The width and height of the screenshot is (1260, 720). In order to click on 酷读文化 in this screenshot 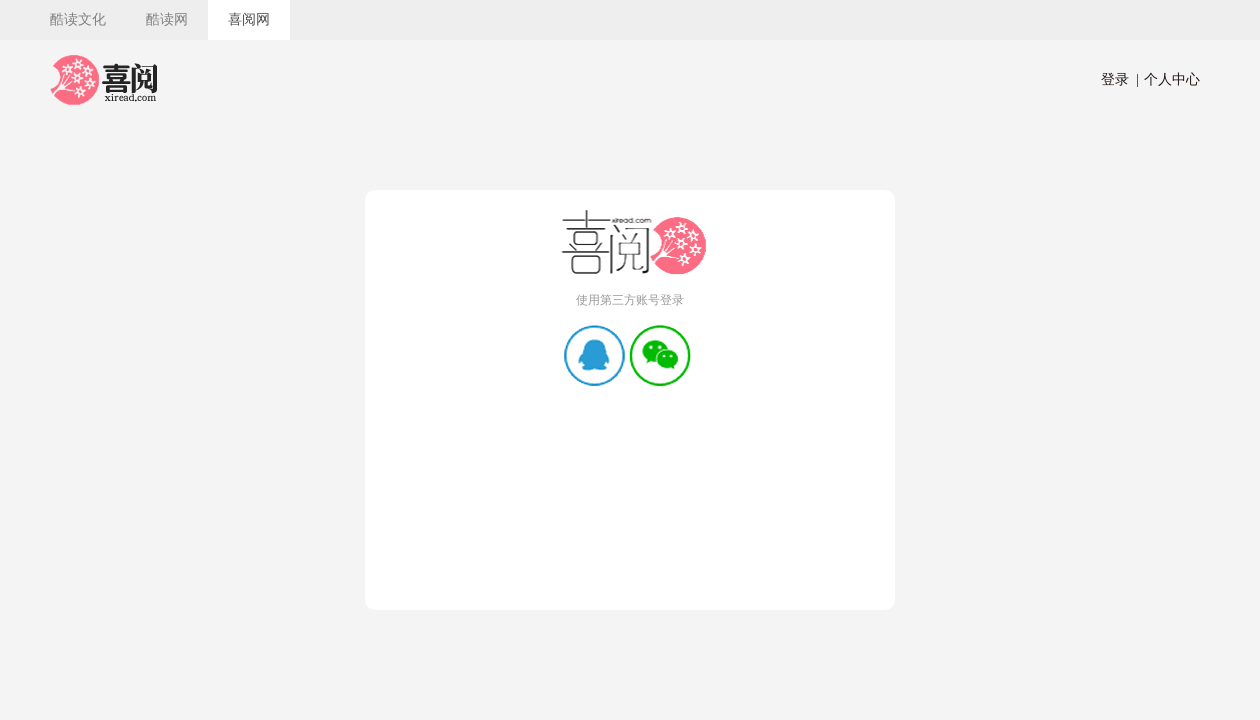, I will do `click(78, 19)`.